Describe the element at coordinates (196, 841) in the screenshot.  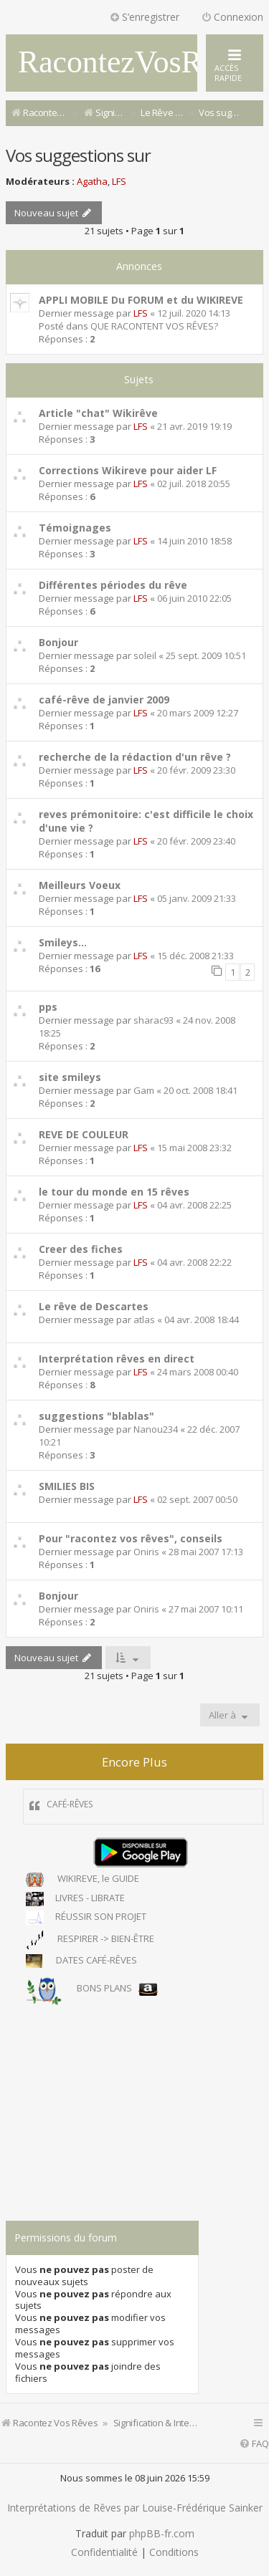
I see `20 févr. 2009 23:40` at that location.